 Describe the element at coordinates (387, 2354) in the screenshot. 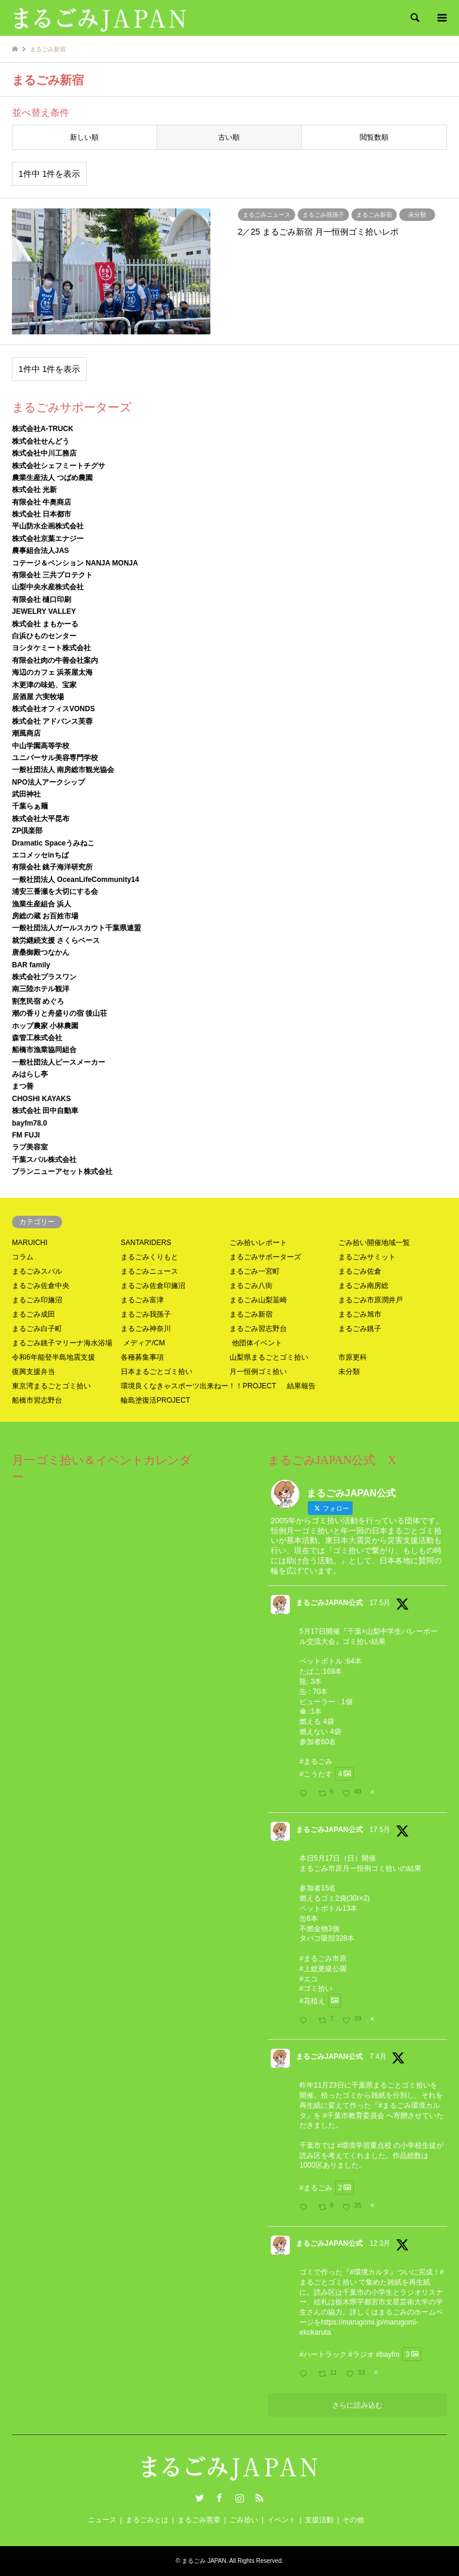

I see `#bayfm` at that location.